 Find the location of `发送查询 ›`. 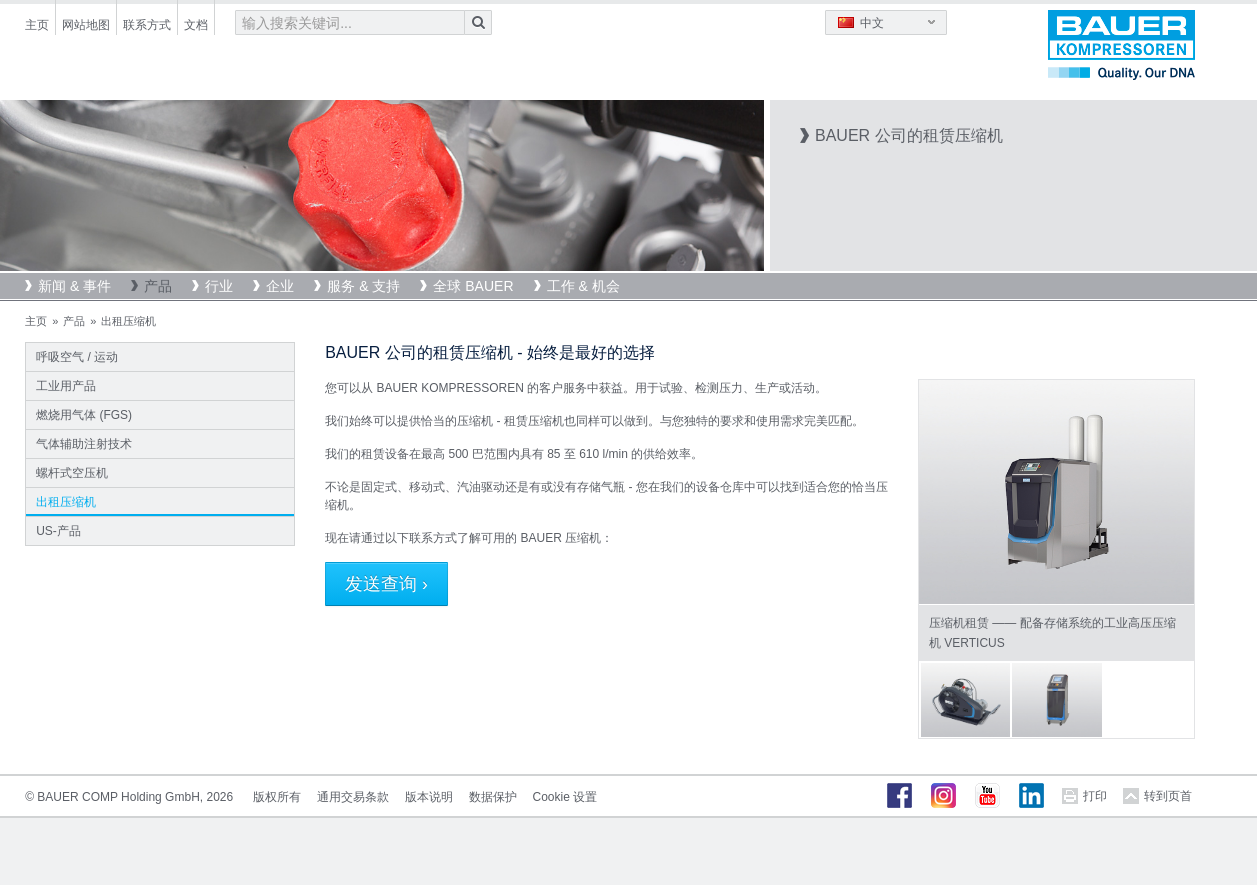

发送查询 › is located at coordinates (386, 584).